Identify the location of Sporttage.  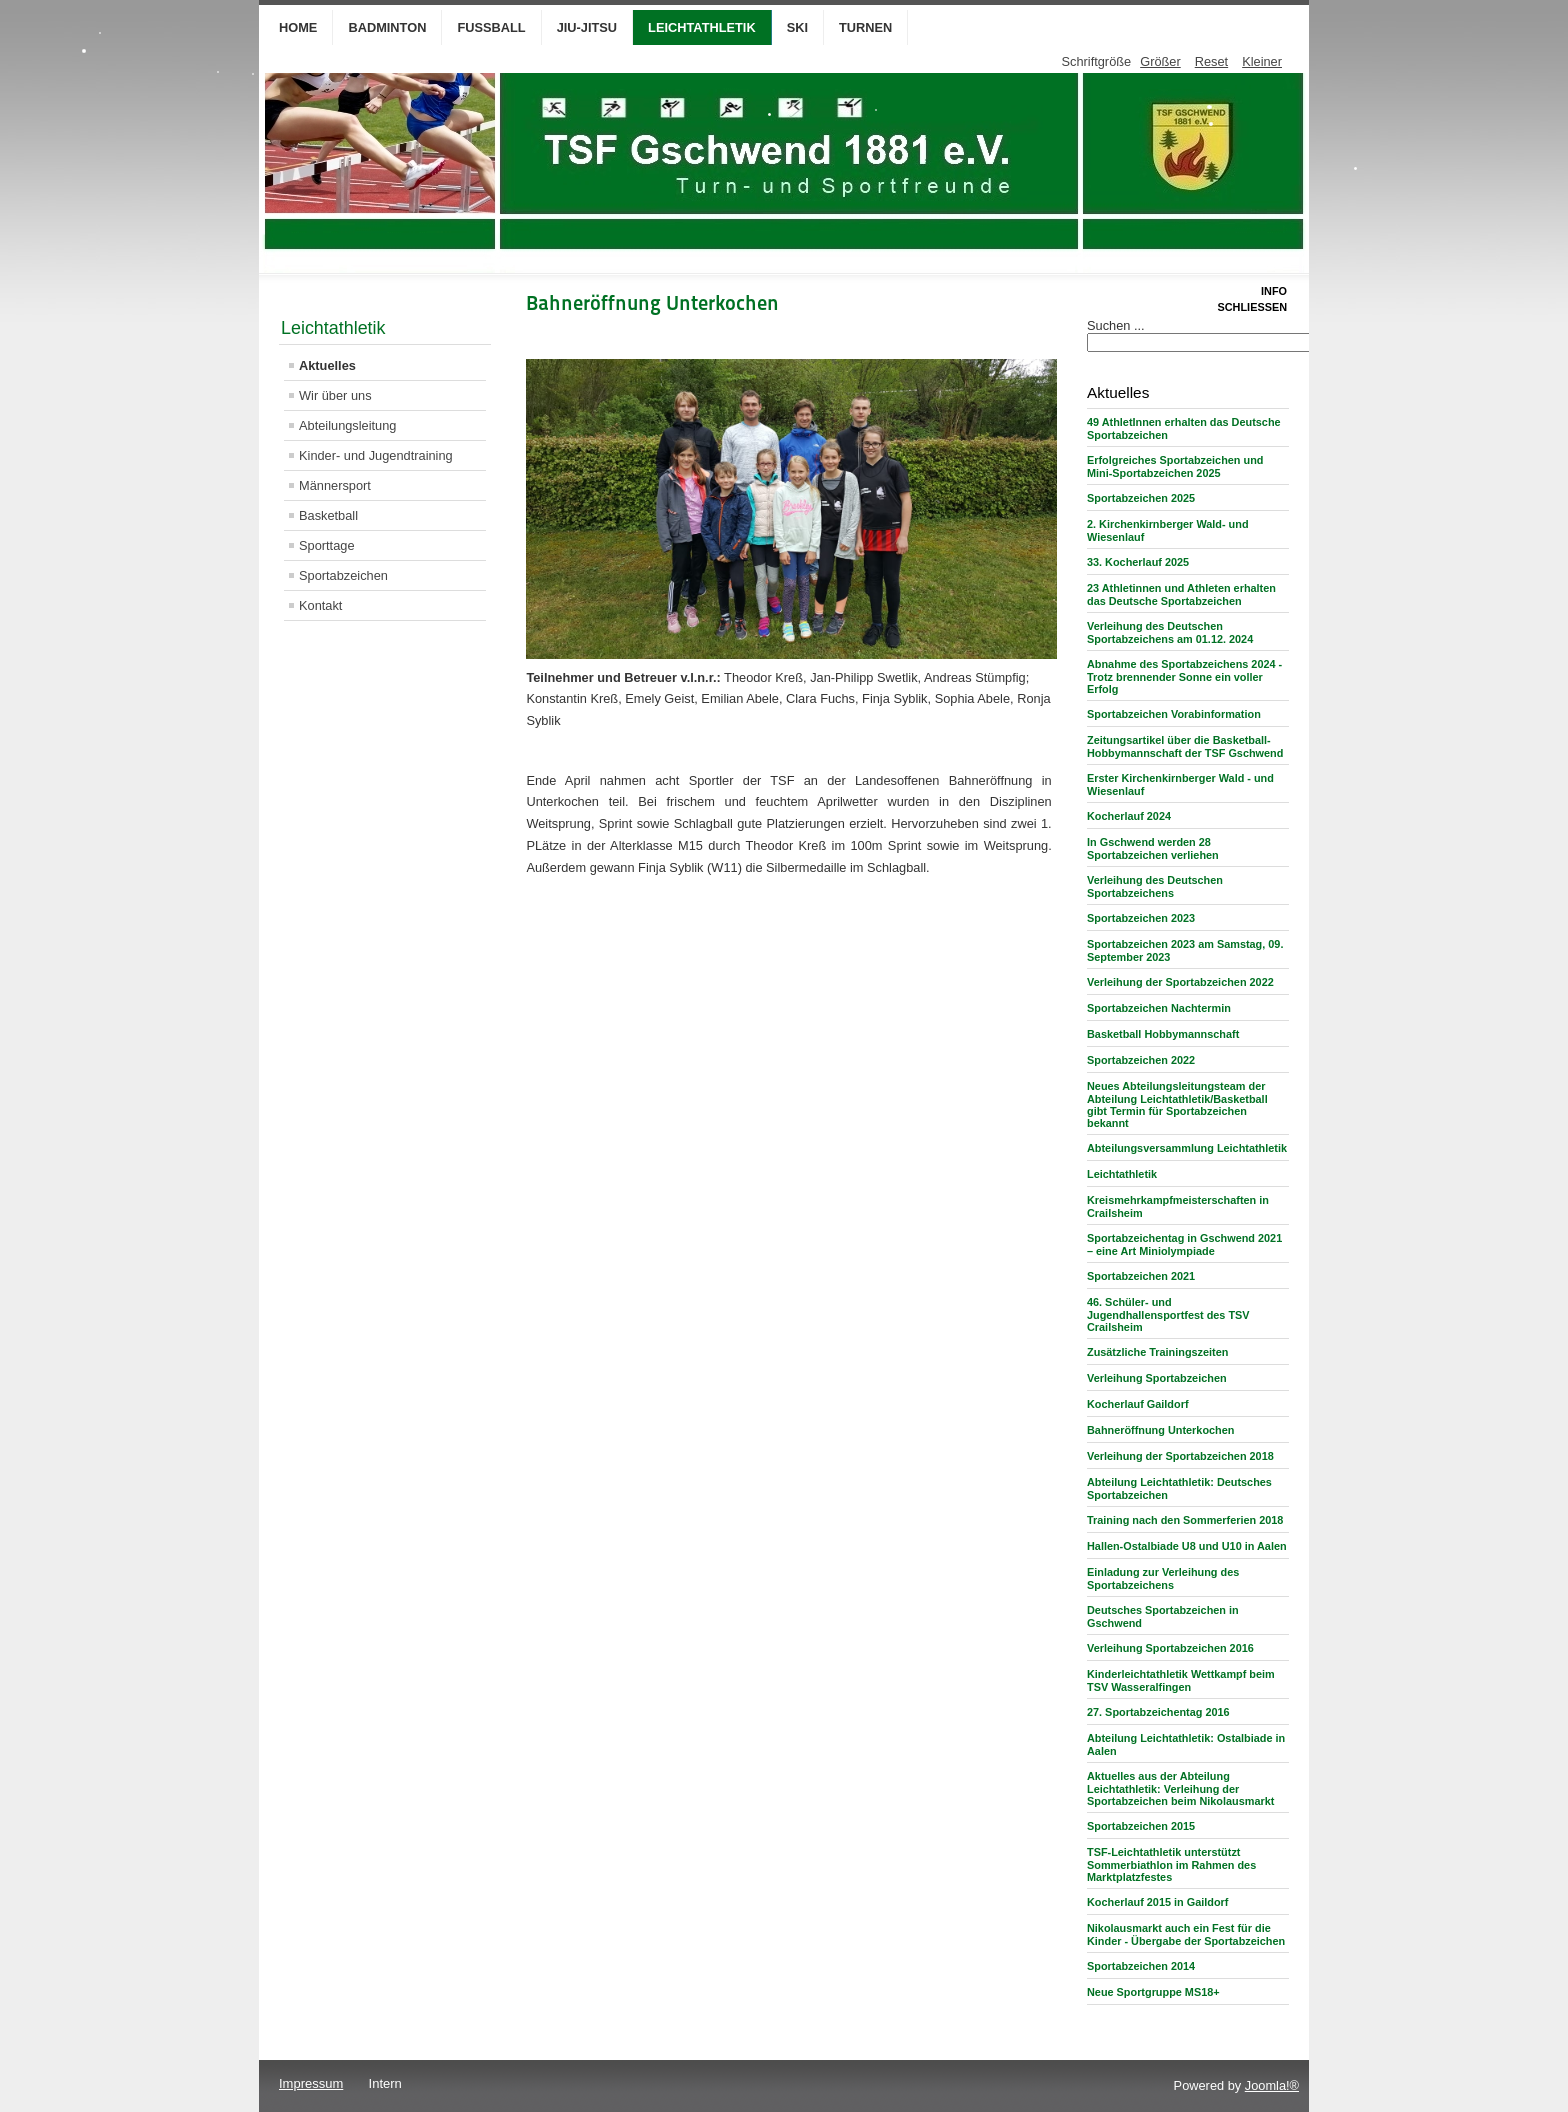
(327, 545).